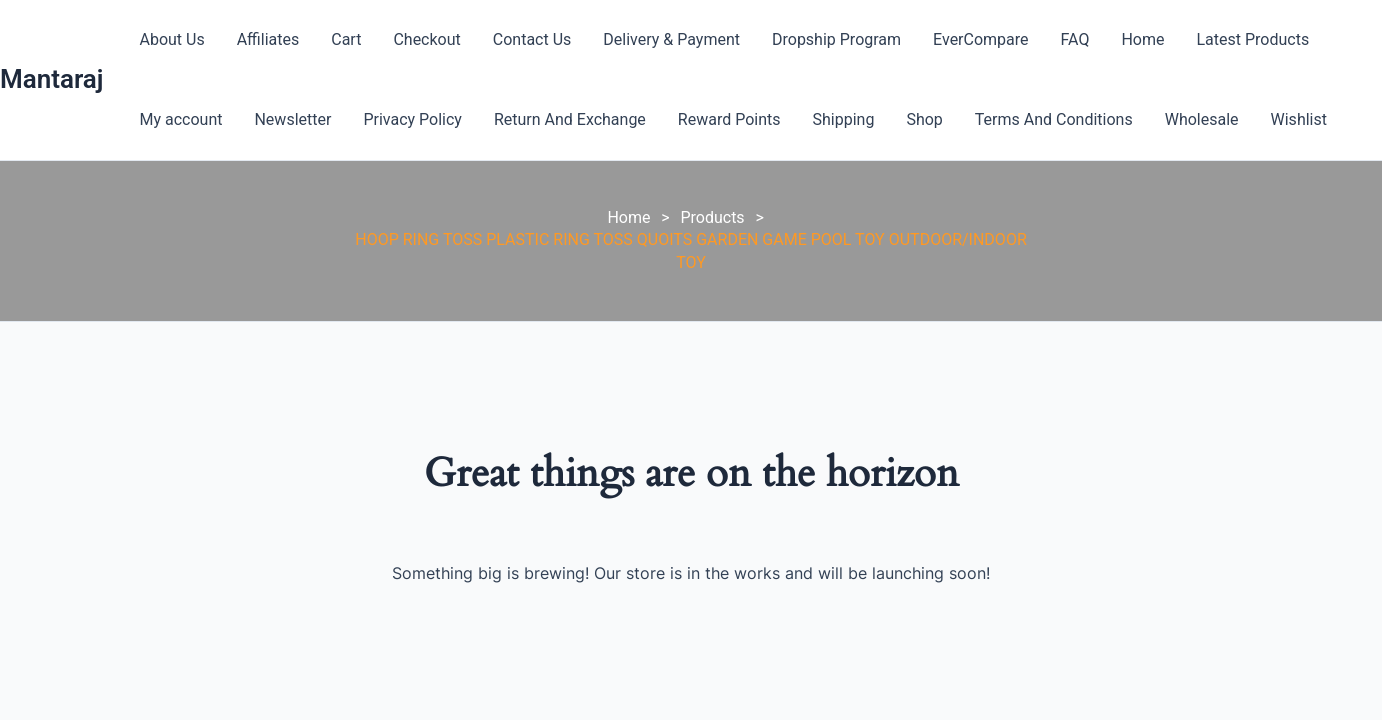 The image size is (1382, 720). What do you see at coordinates (836, 39) in the screenshot?
I see `Dropship Program` at bounding box center [836, 39].